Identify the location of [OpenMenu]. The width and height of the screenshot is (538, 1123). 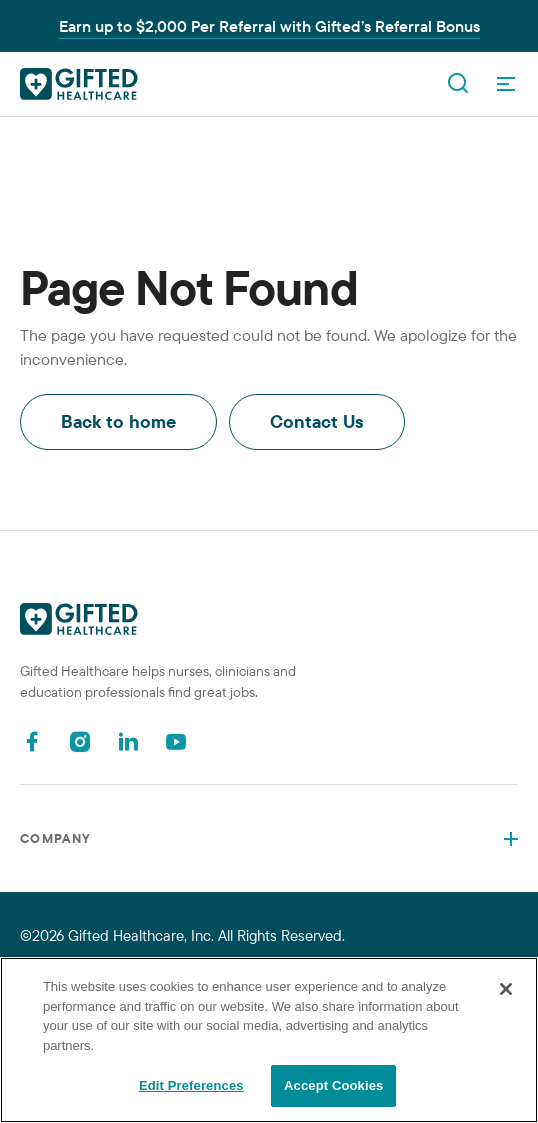
(506, 84).